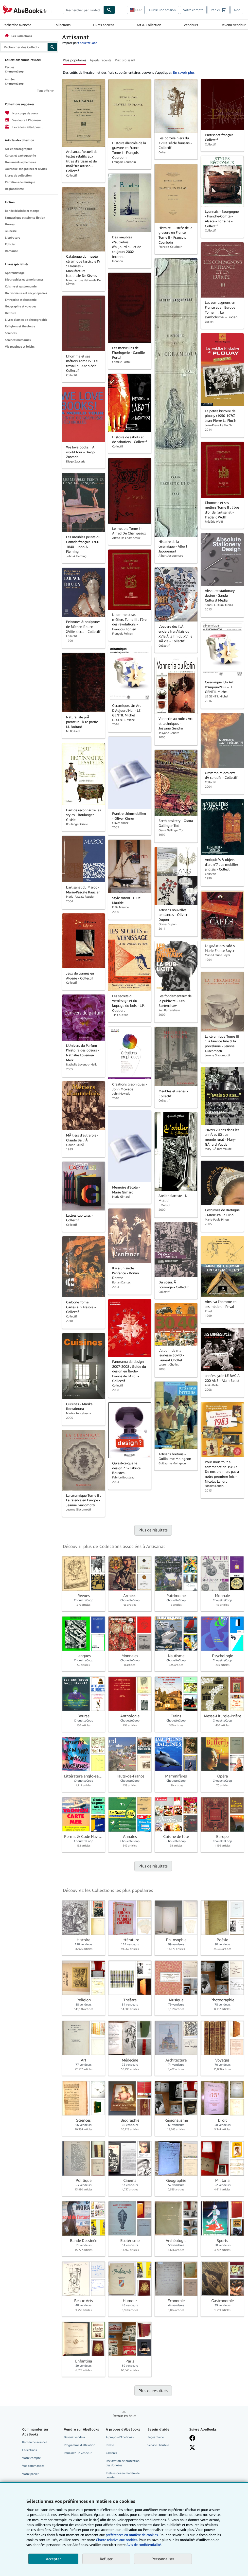 This screenshot has height=2576, width=248. Describe the element at coordinates (45, 90) in the screenshot. I see `Tout afficher` at that location.